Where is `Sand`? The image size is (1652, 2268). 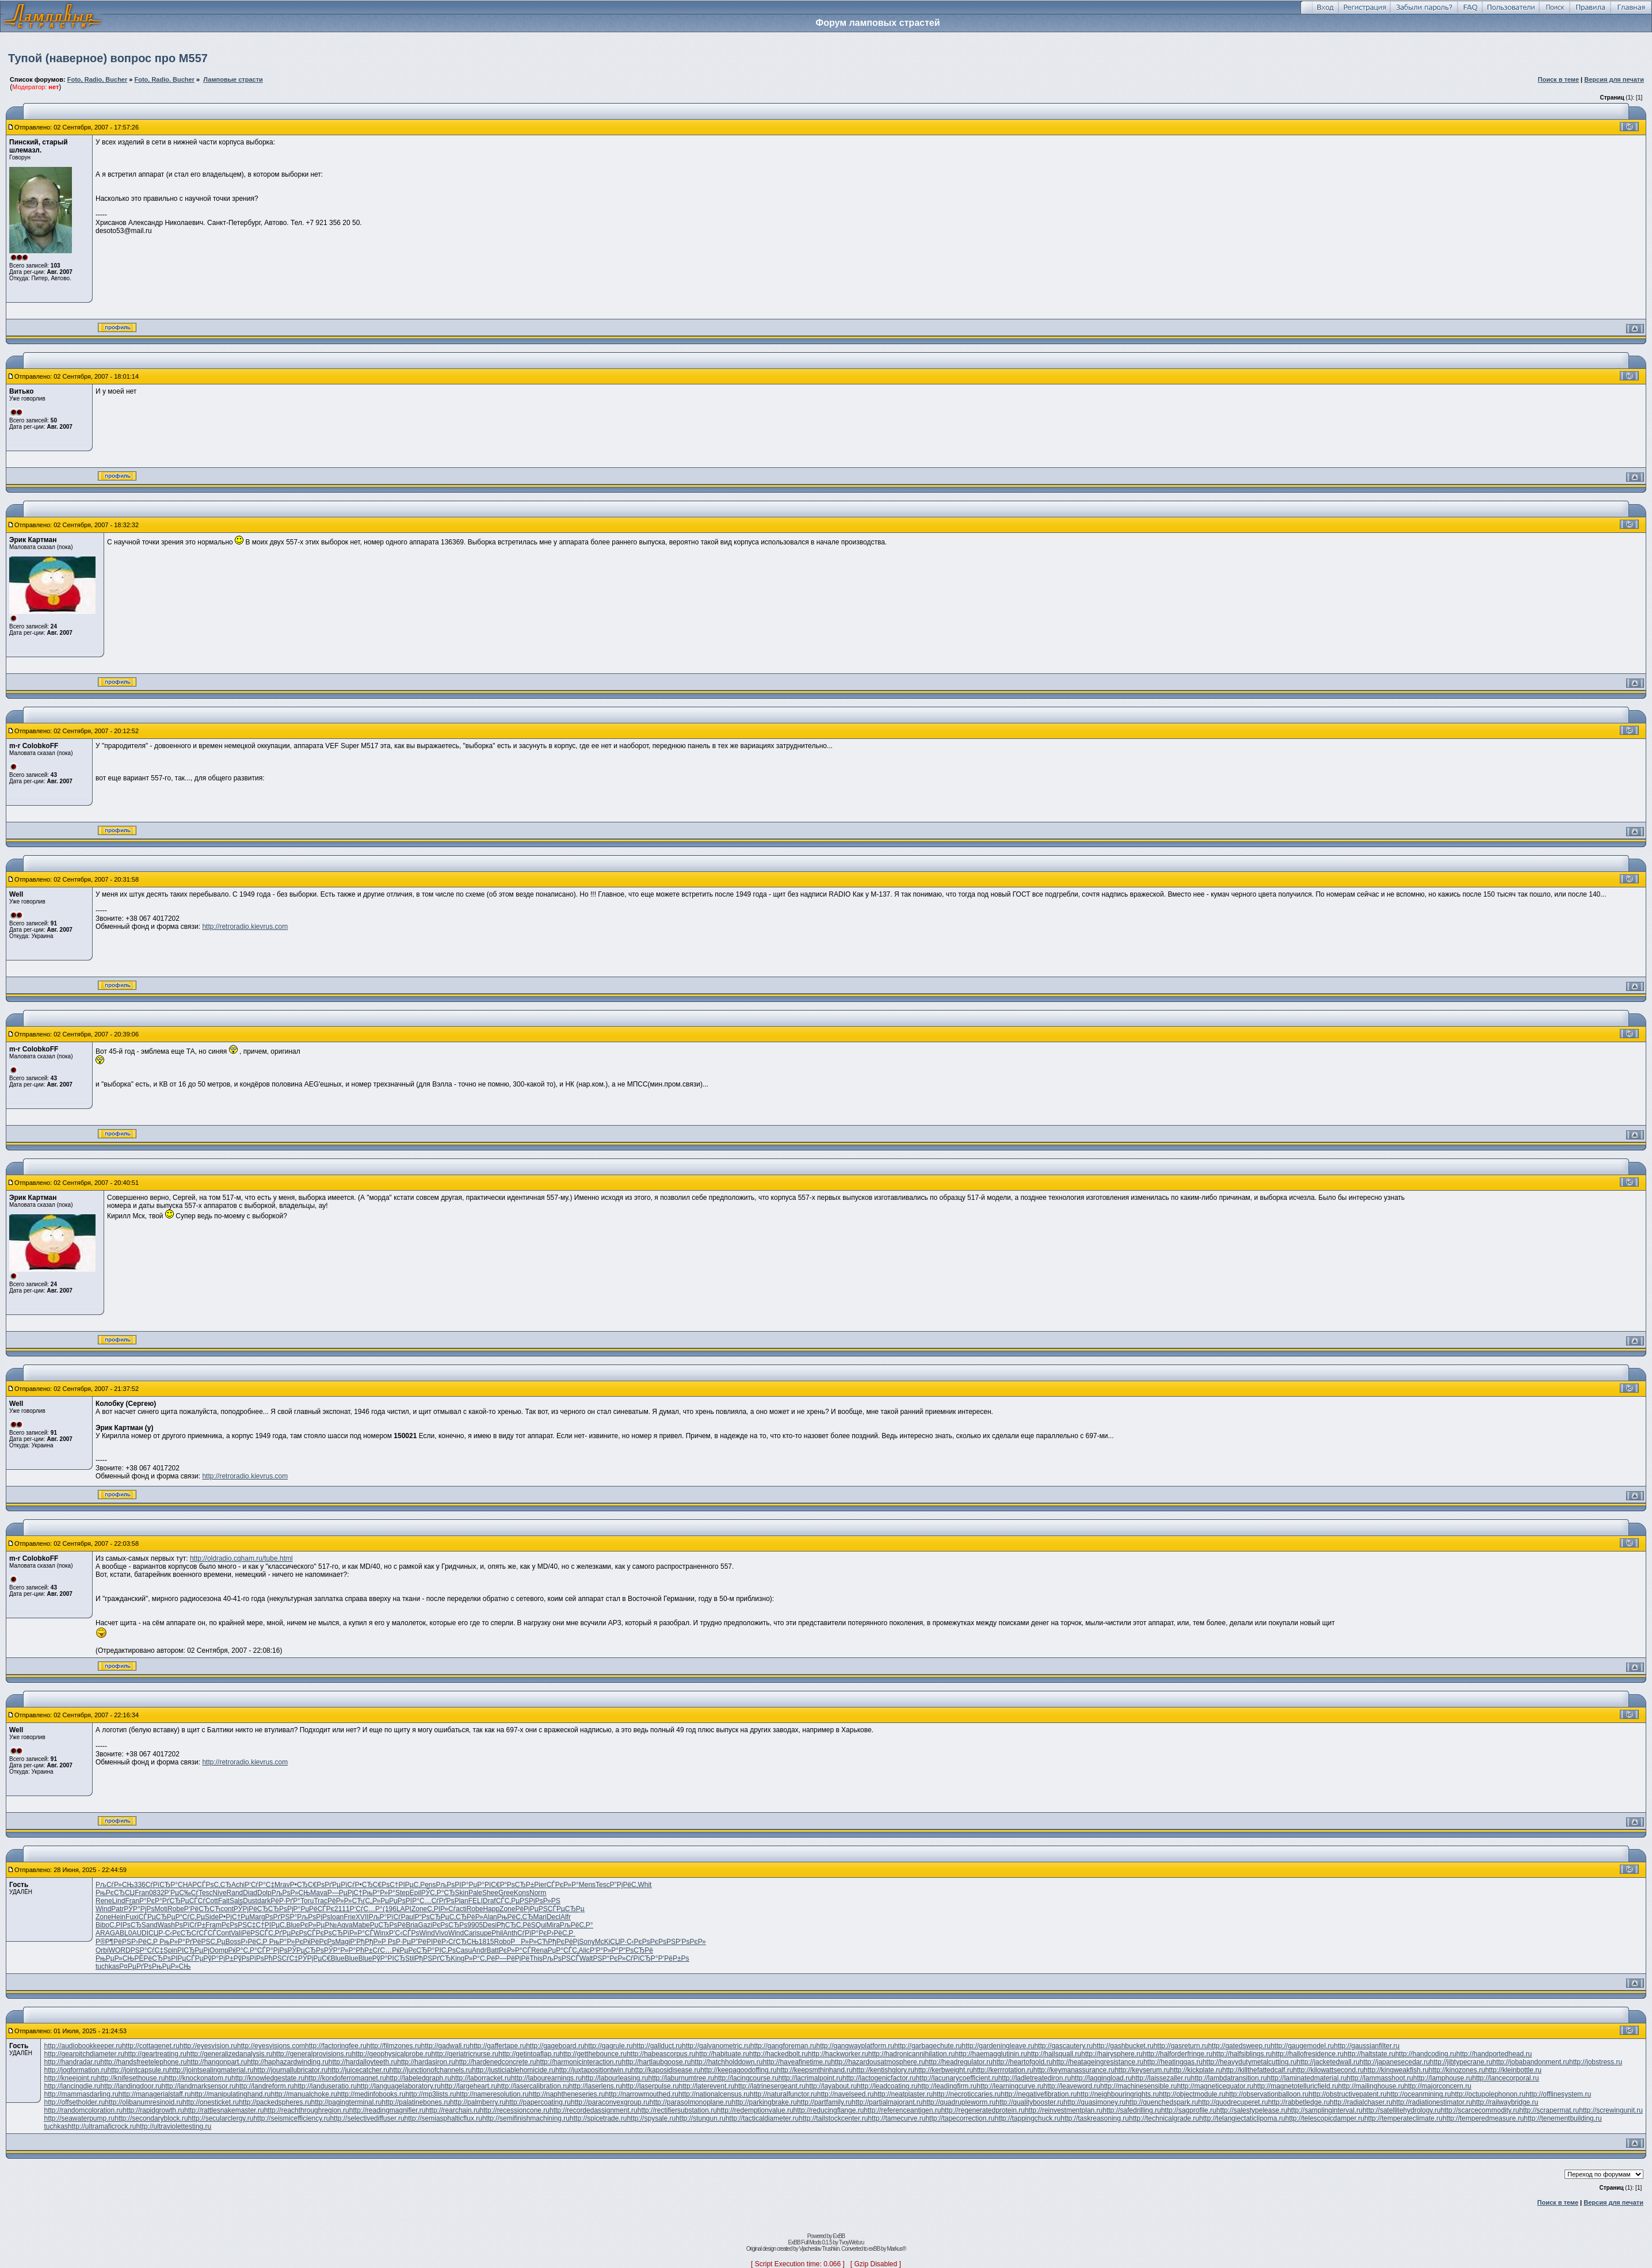 Sand is located at coordinates (150, 1925).